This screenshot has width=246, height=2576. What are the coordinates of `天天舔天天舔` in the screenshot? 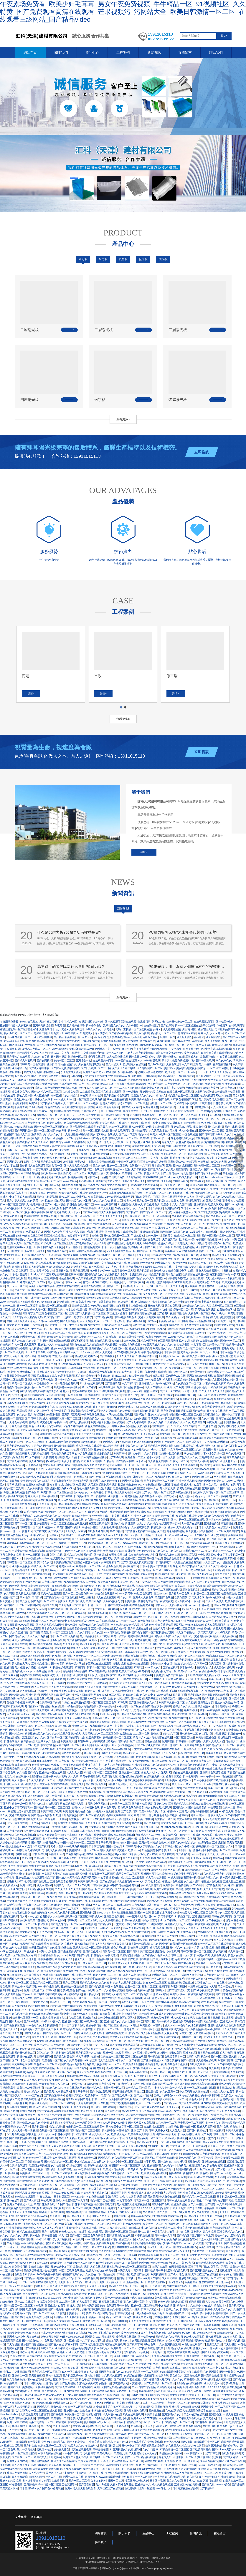 It's located at (189, 1391).